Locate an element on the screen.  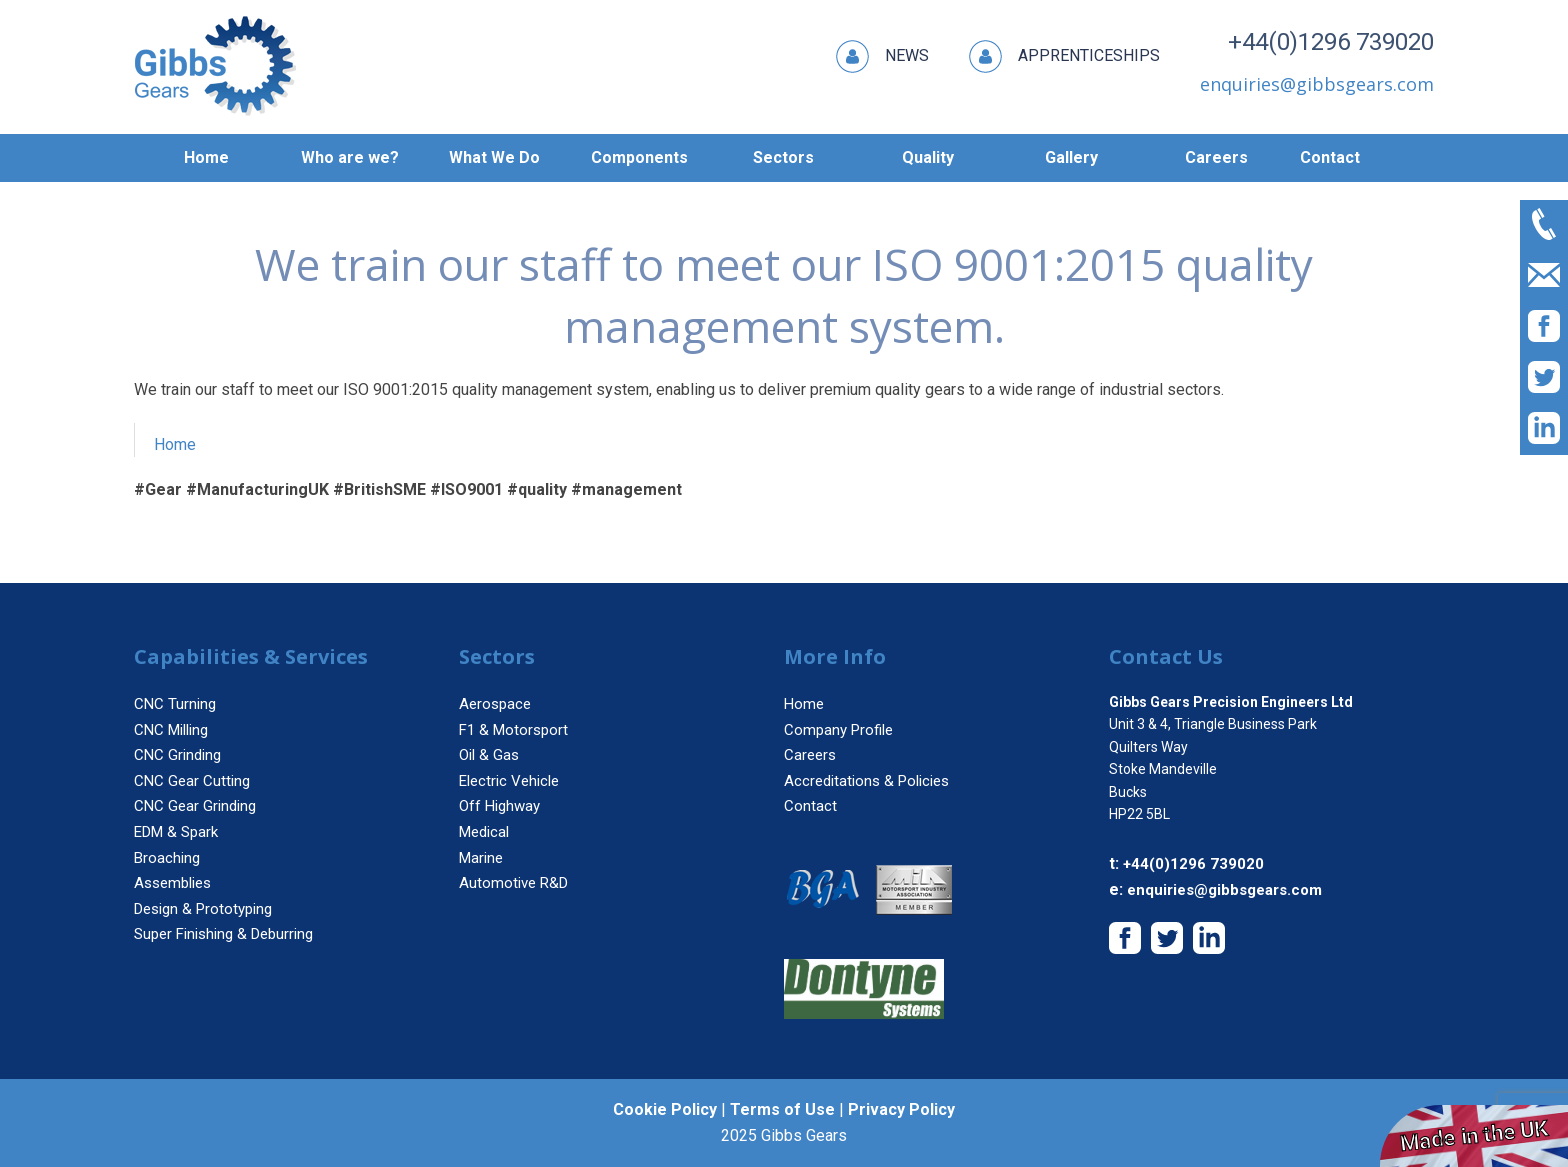
Super Finishing & Deburring is located at coordinates (223, 934).